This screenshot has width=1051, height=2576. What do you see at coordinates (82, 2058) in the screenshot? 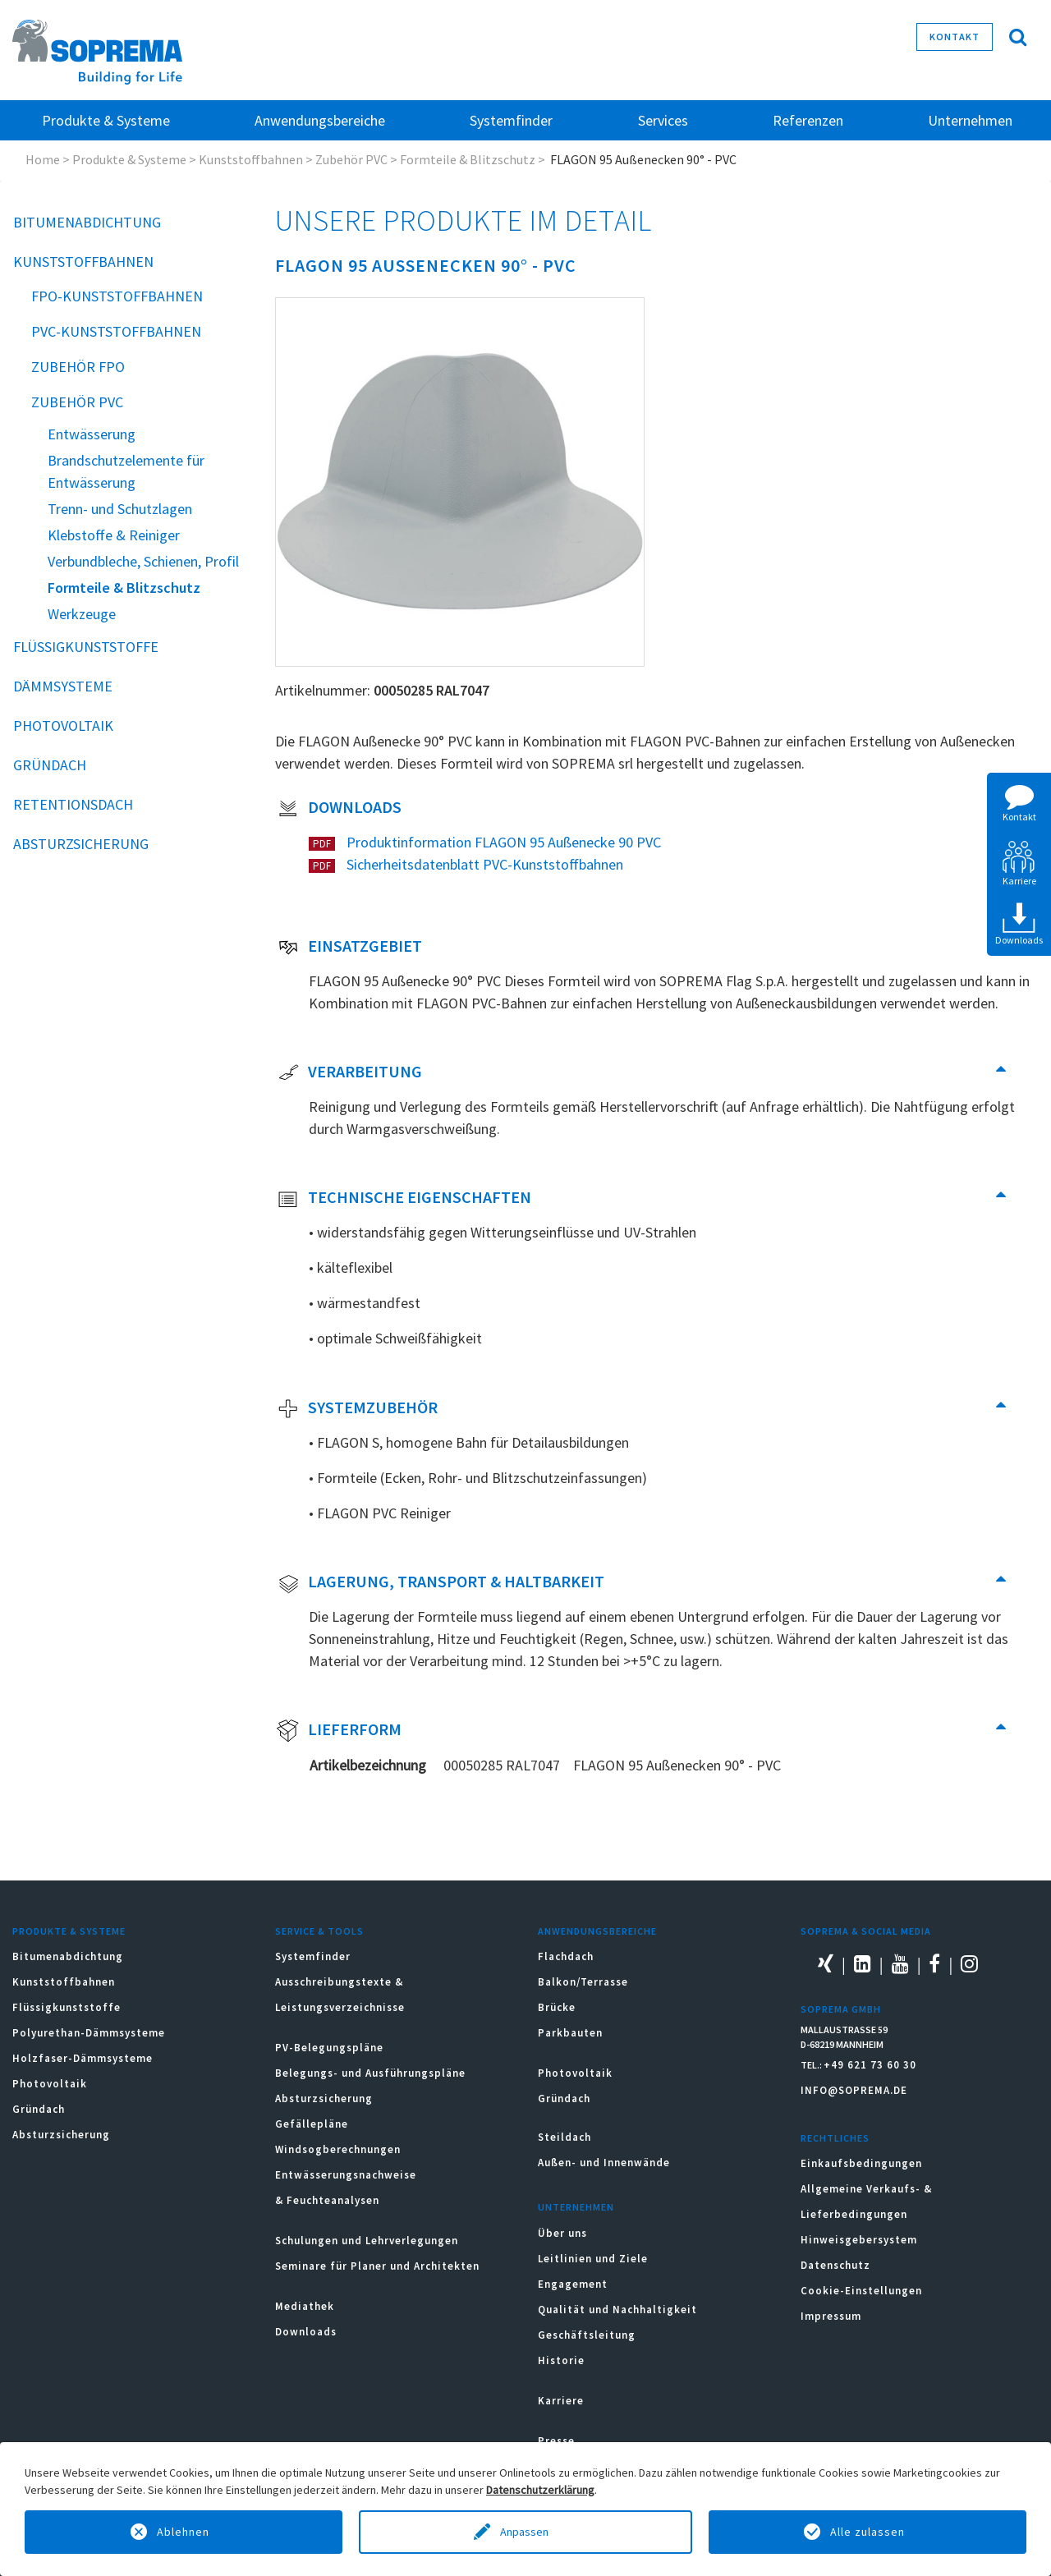
I see `Holzfaser-Dämmsysteme` at bounding box center [82, 2058].